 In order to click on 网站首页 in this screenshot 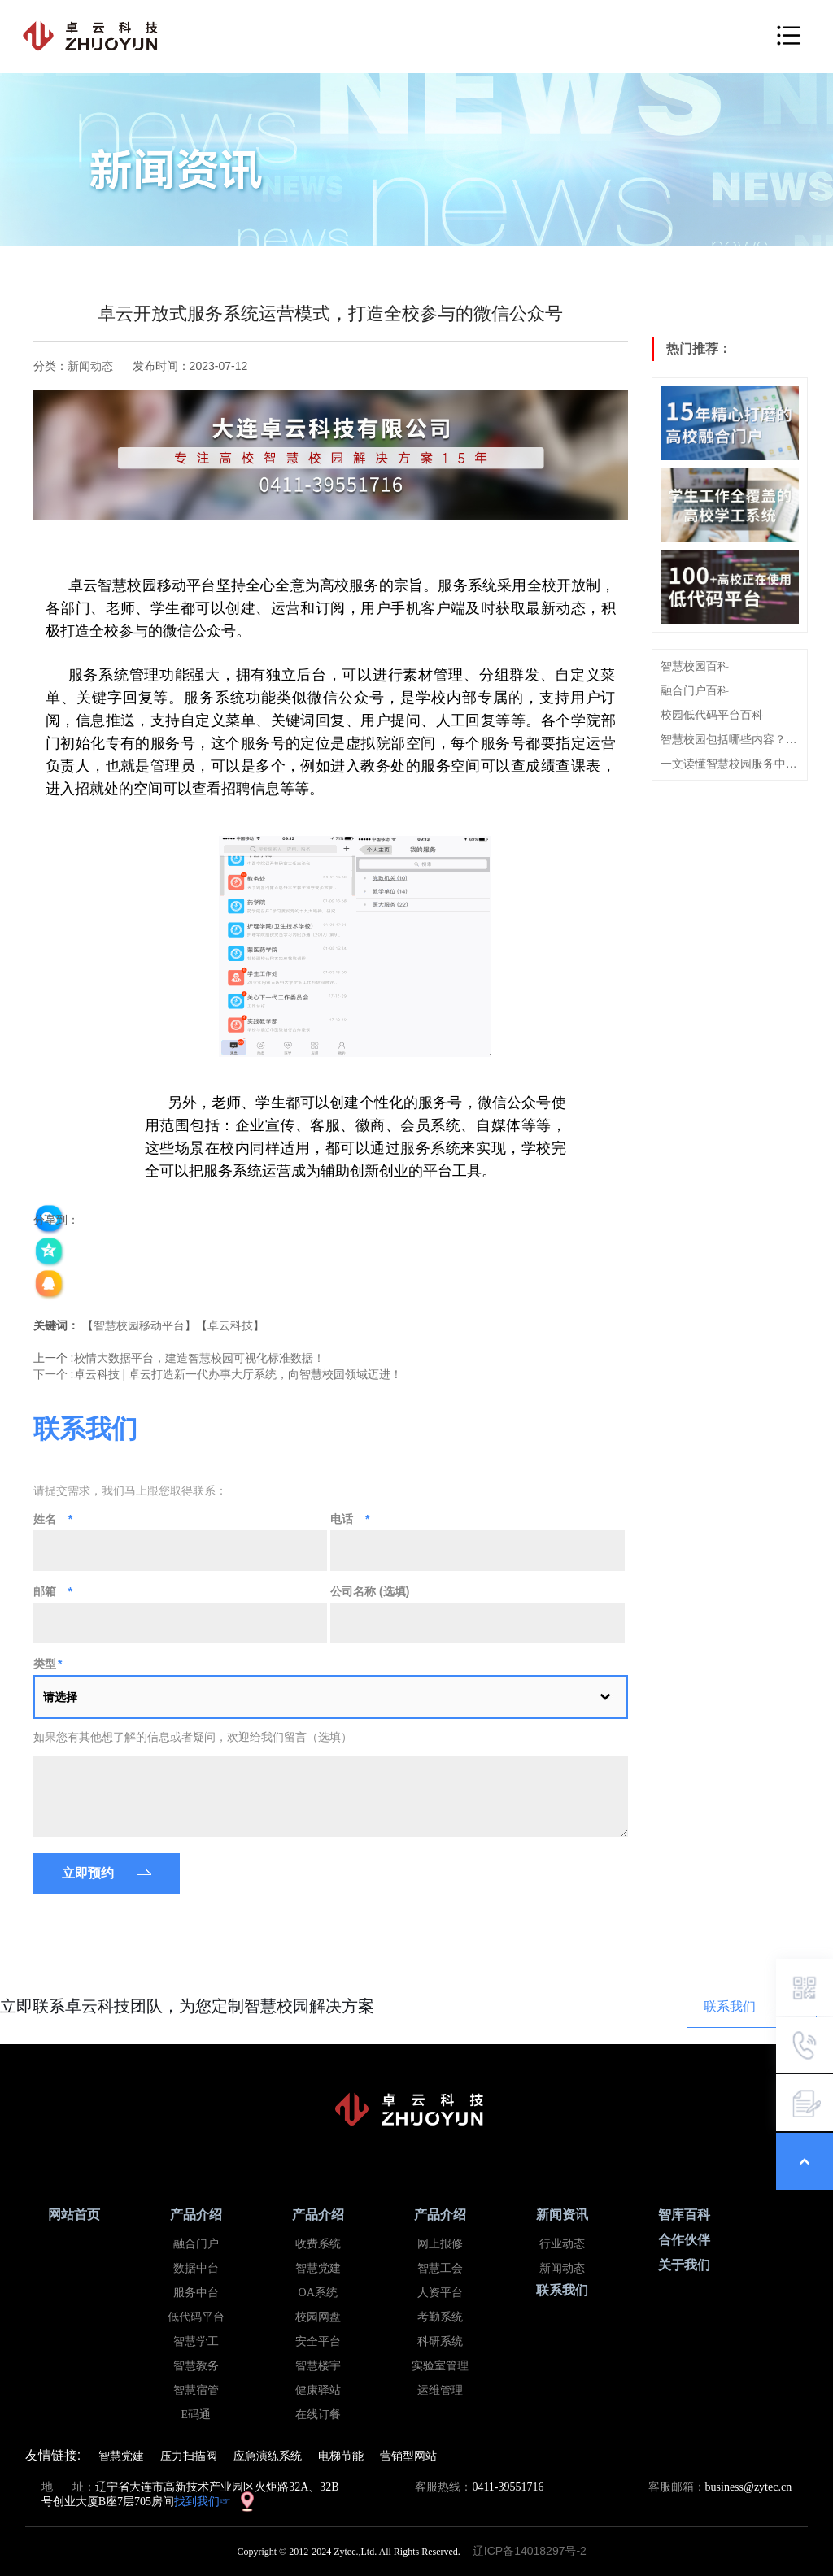, I will do `click(74, 2214)`.